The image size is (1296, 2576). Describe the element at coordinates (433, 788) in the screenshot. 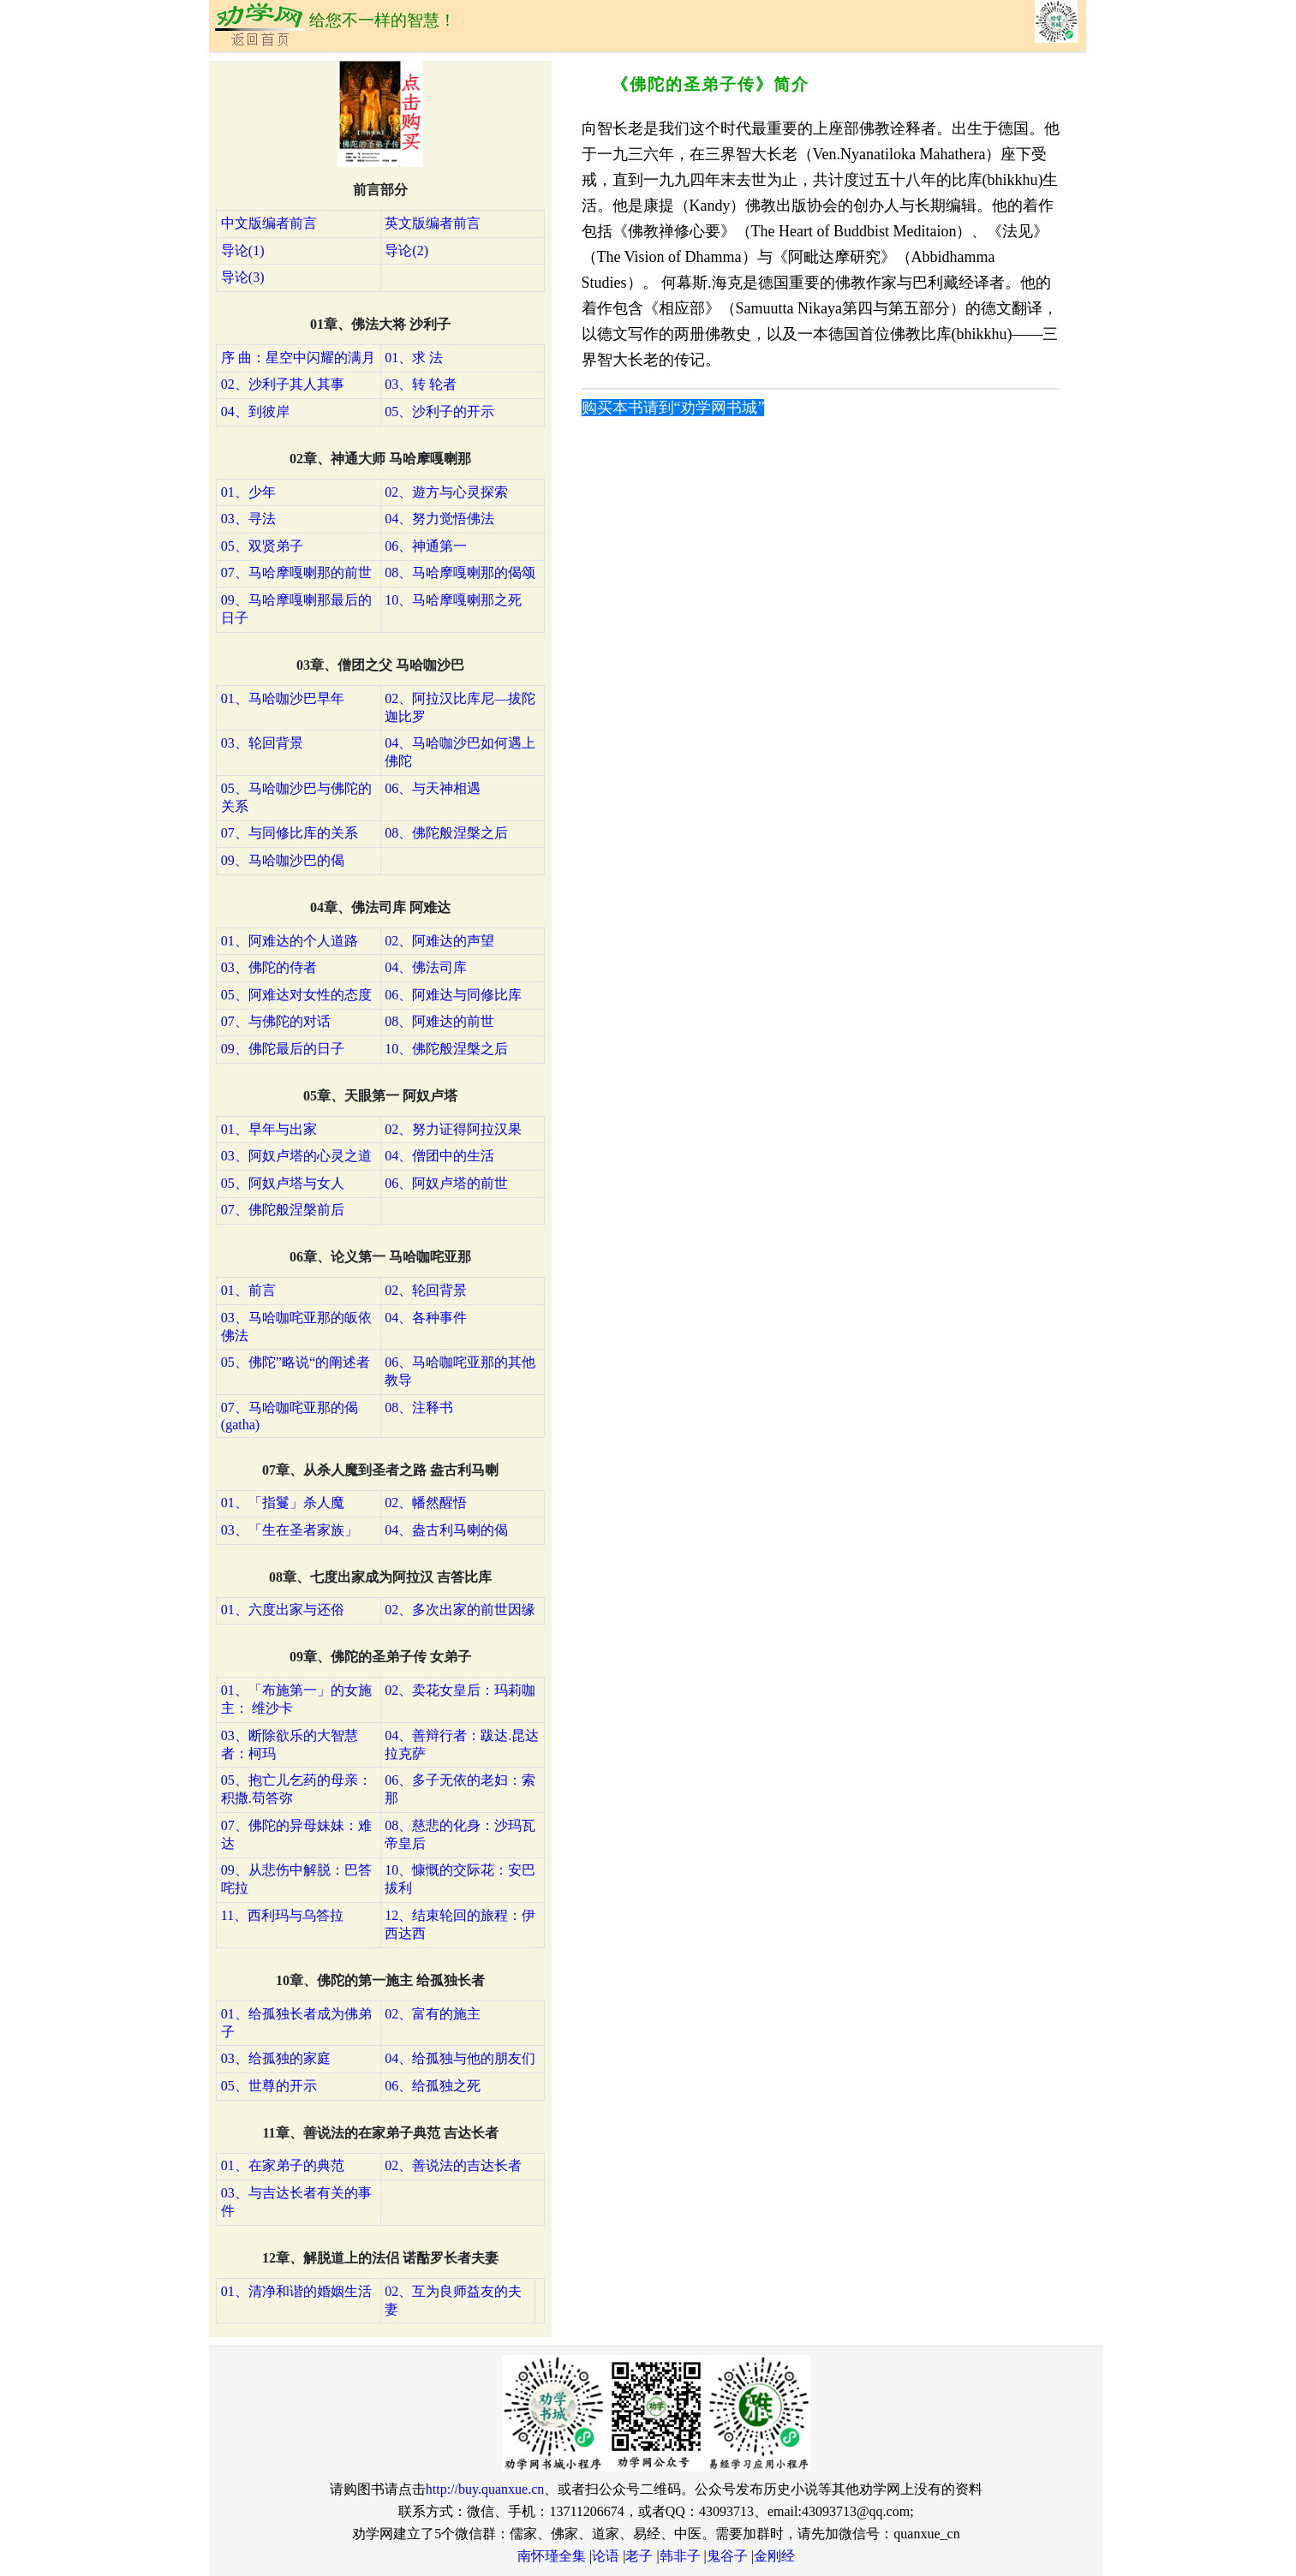

I see `06、与天神相遇` at that location.